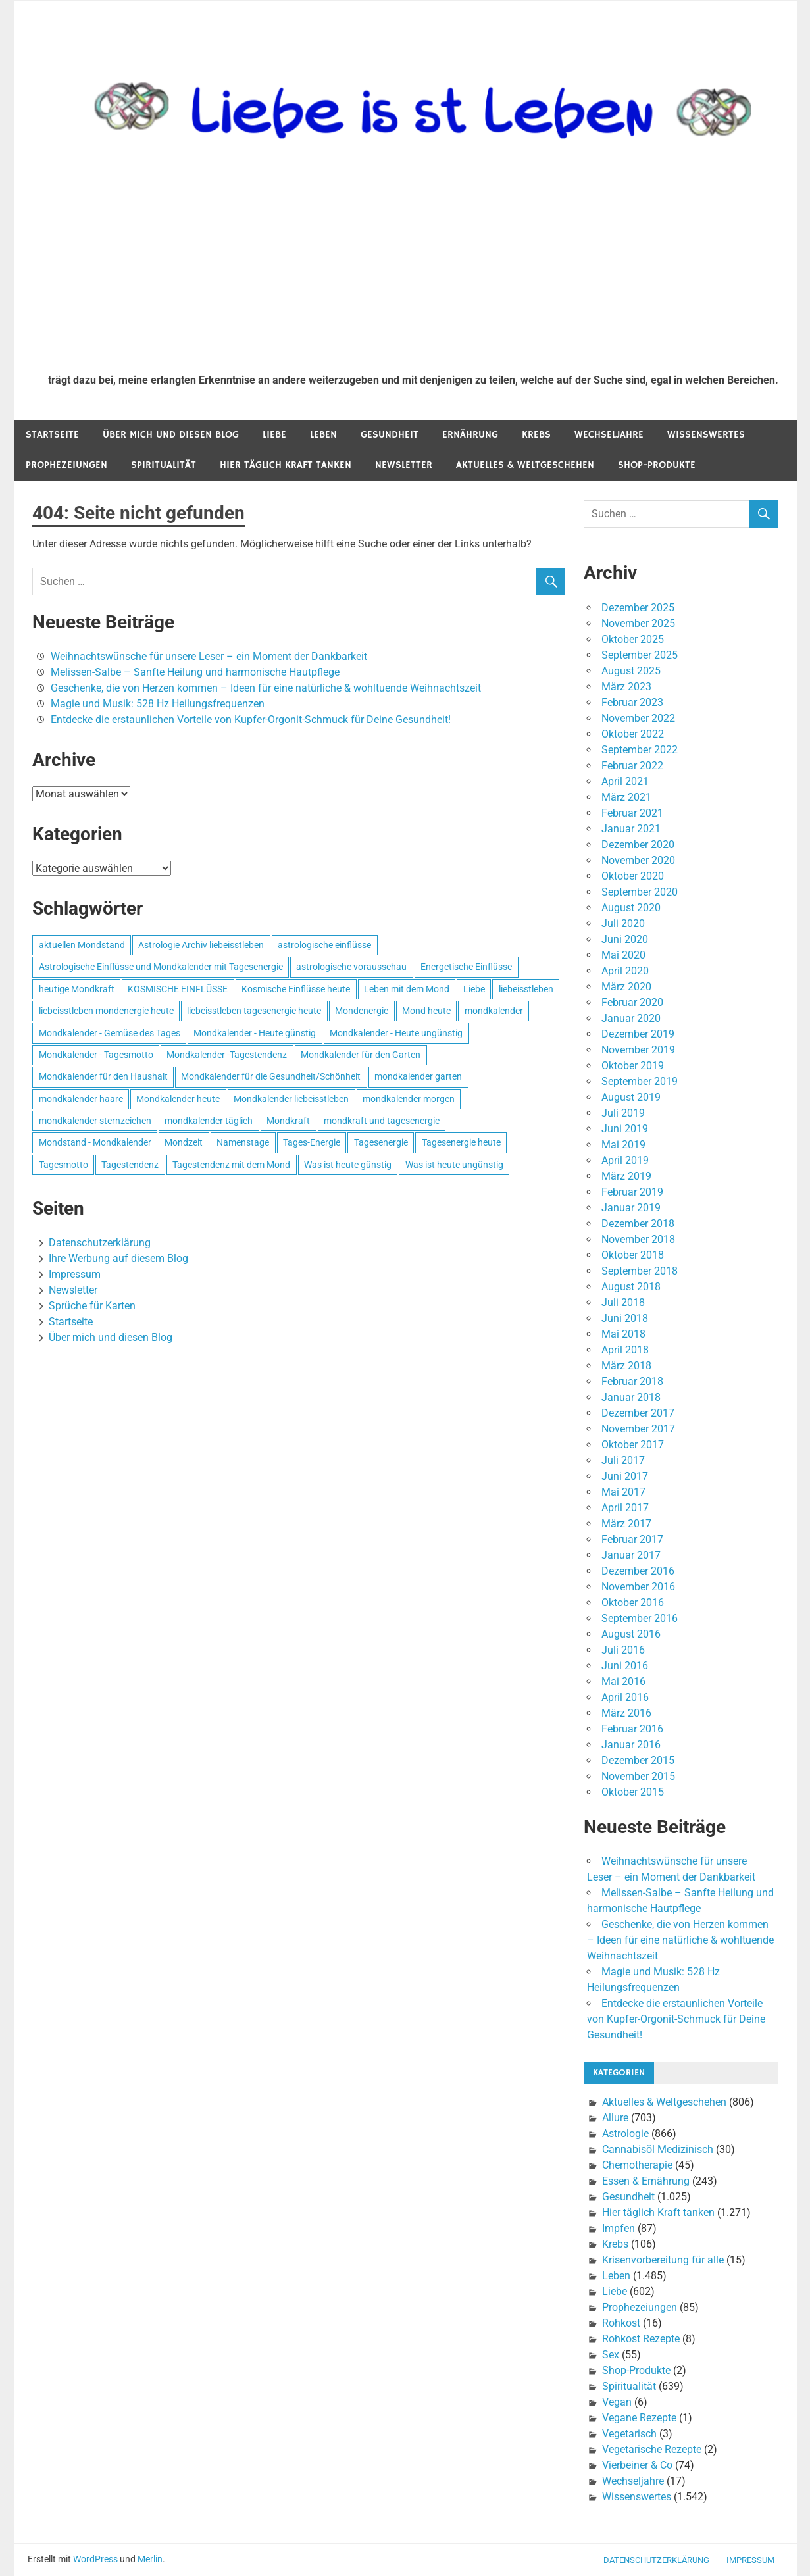  Describe the element at coordinates (109, 1033) in the screenshot. I see `Mondkalender - Gemüse des Tages [Mondkalender - Gemüse des Tages (628 Einträge)]` at that location.